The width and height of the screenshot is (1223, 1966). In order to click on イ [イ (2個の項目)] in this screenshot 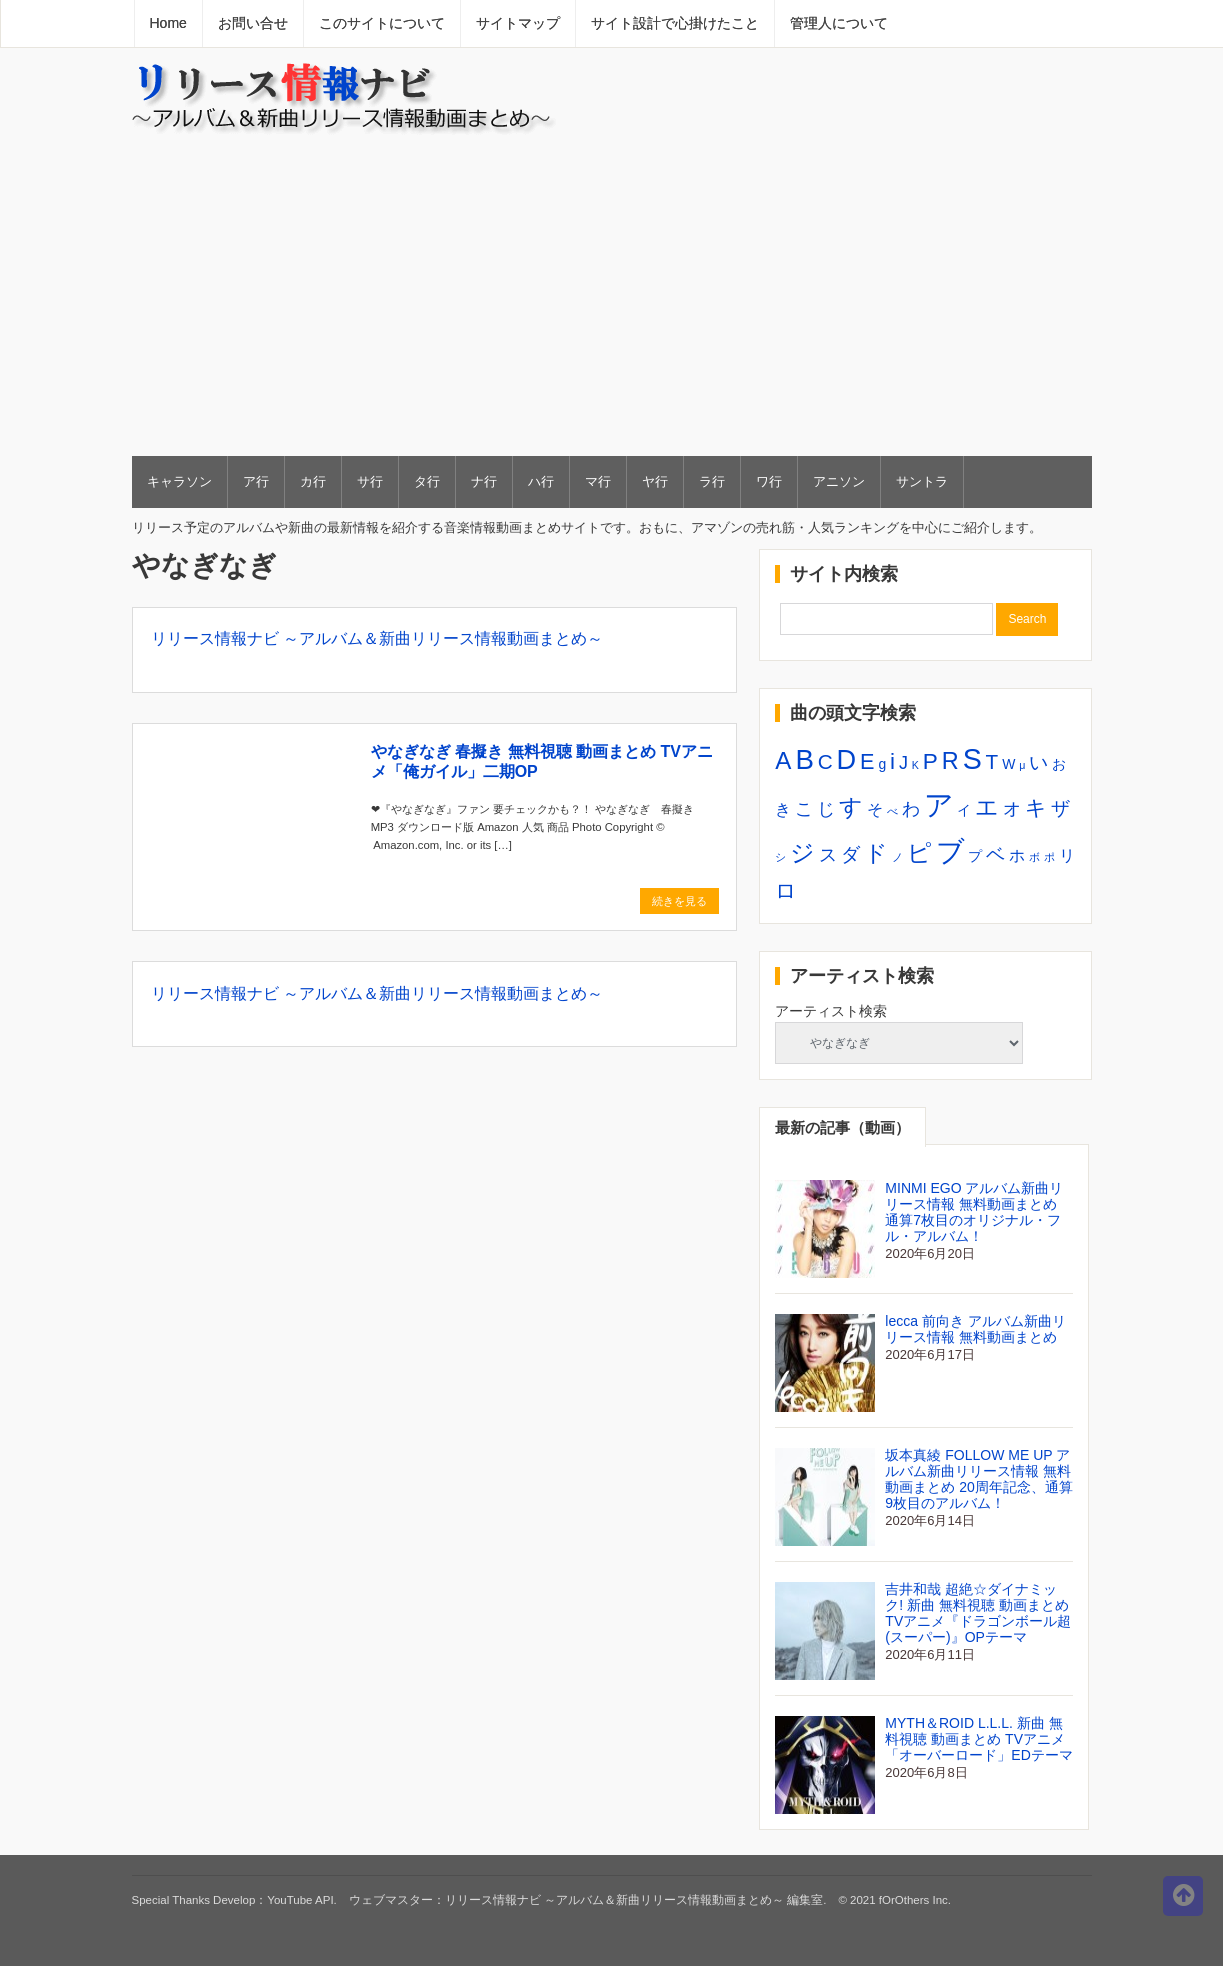, I will do `click(964, 810)`.